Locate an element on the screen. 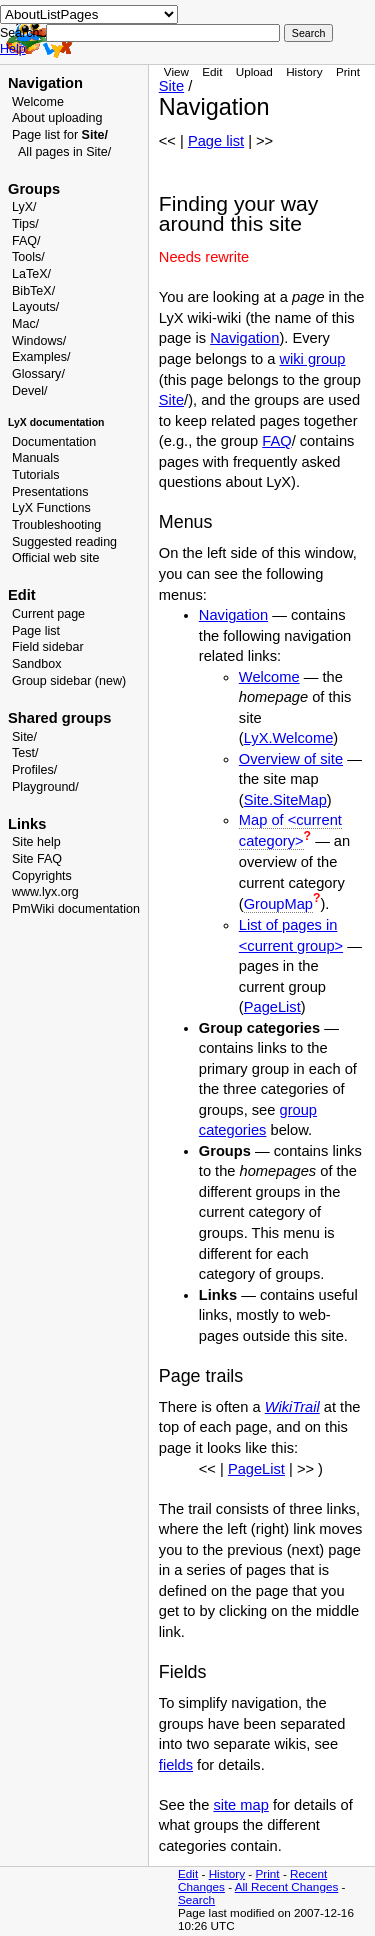 This screenshot has height=1936, width=375. Current page is located at coordinates (48, 614).